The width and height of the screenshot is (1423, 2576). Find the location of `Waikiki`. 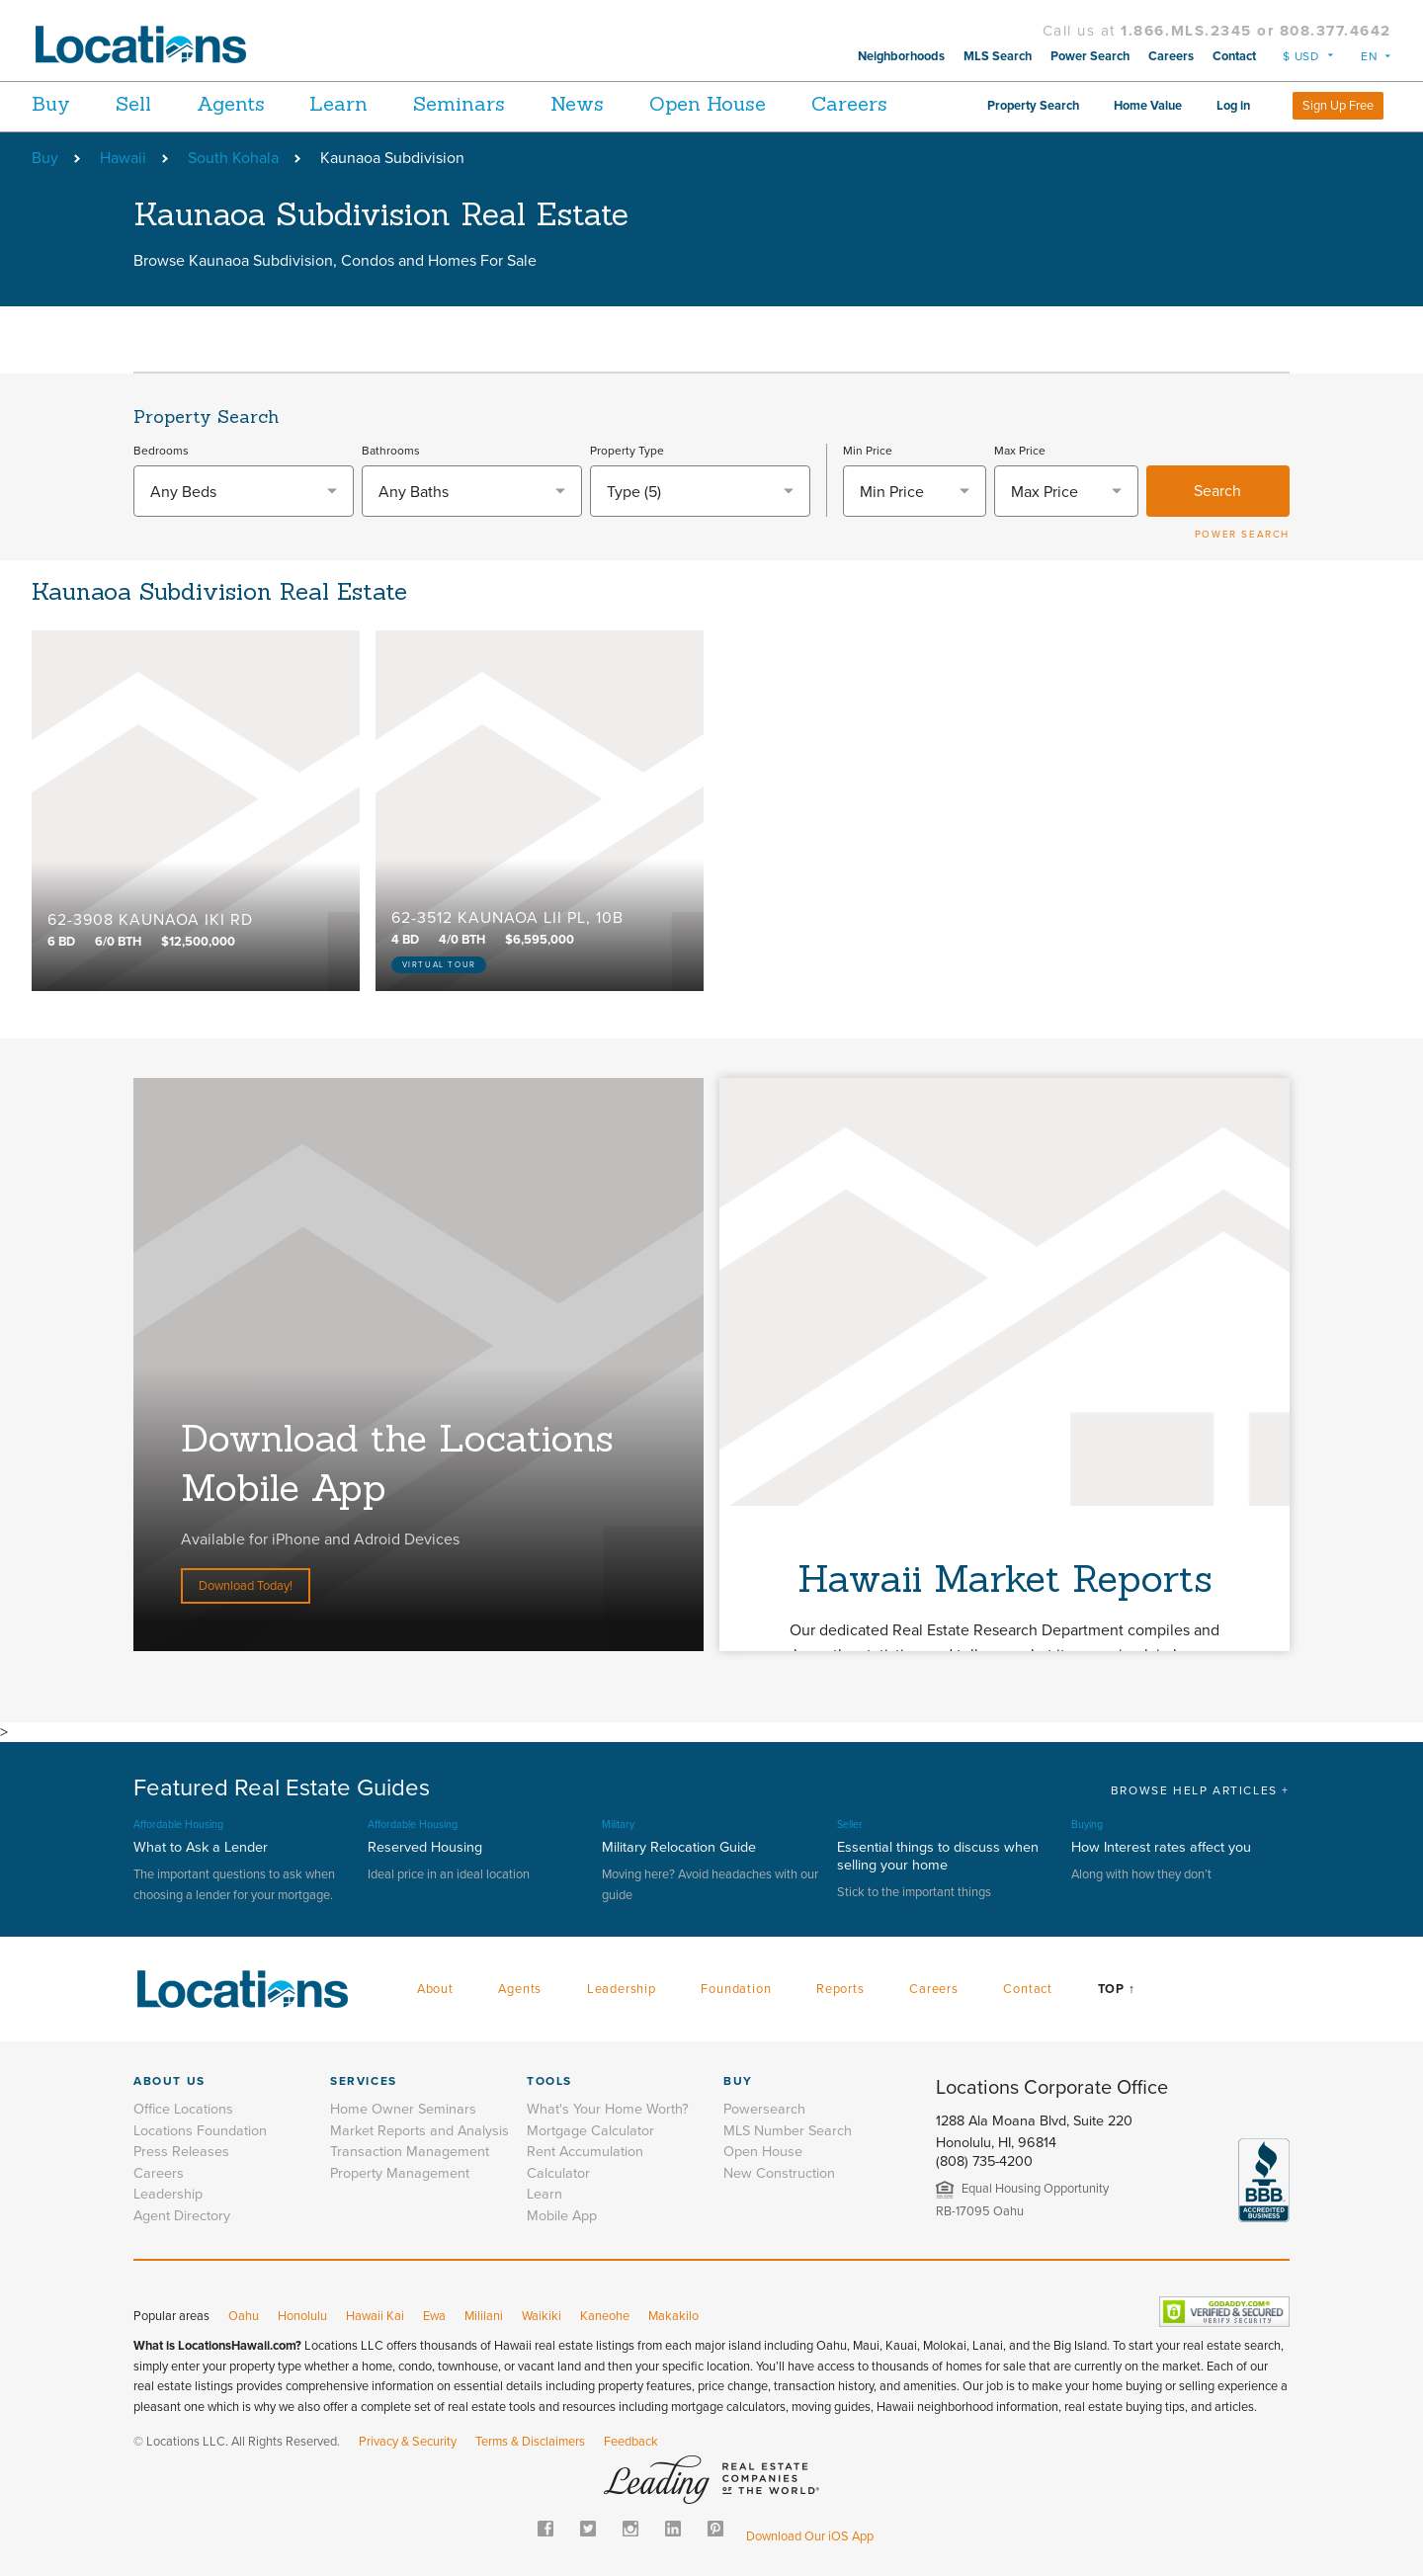

Waikiki is located at coordinates (541, 2316).